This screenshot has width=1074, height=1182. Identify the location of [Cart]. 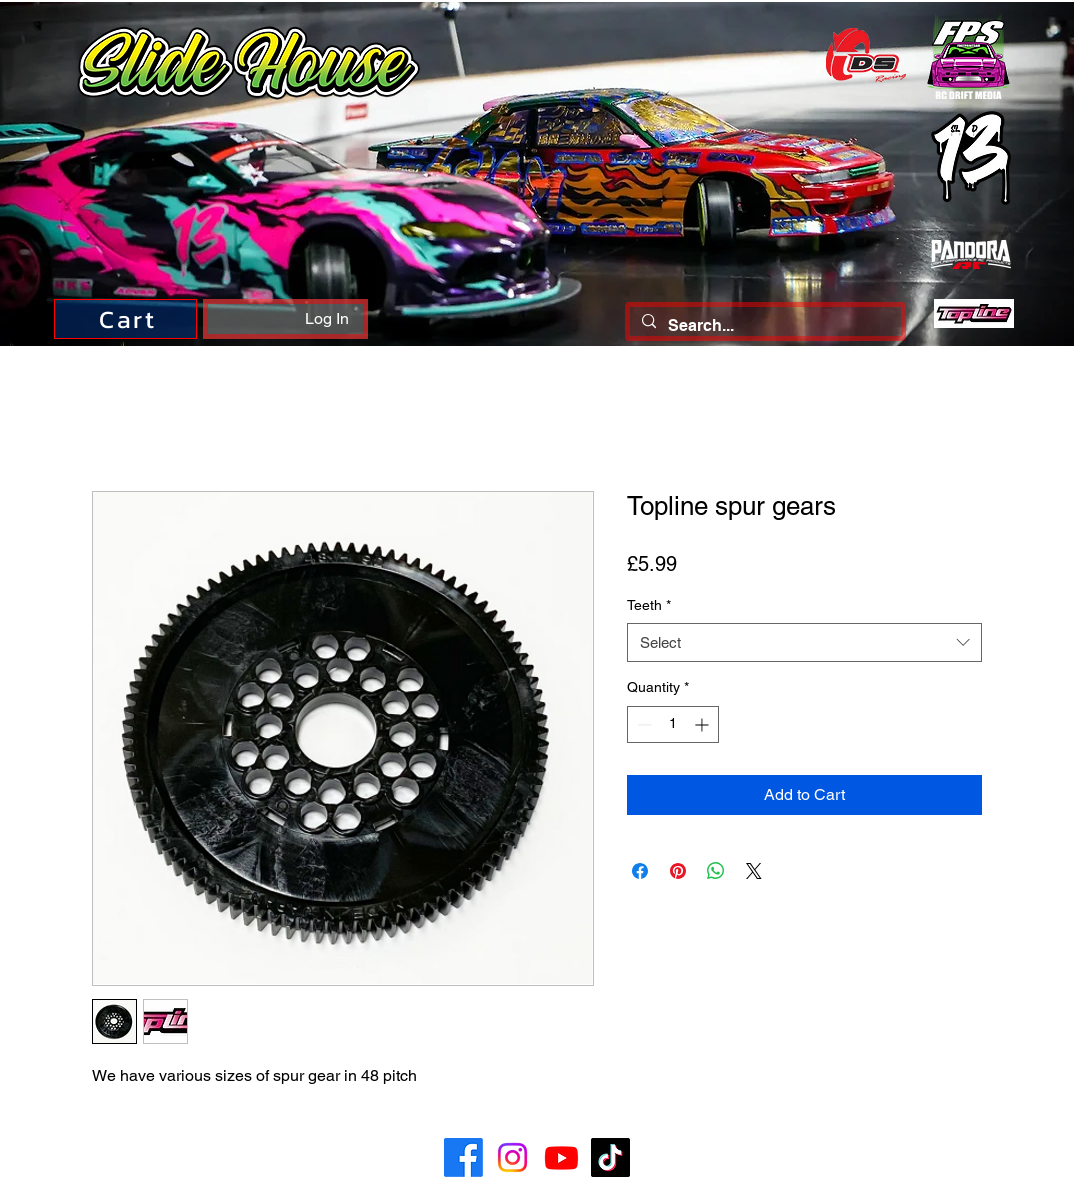
(125, 319).